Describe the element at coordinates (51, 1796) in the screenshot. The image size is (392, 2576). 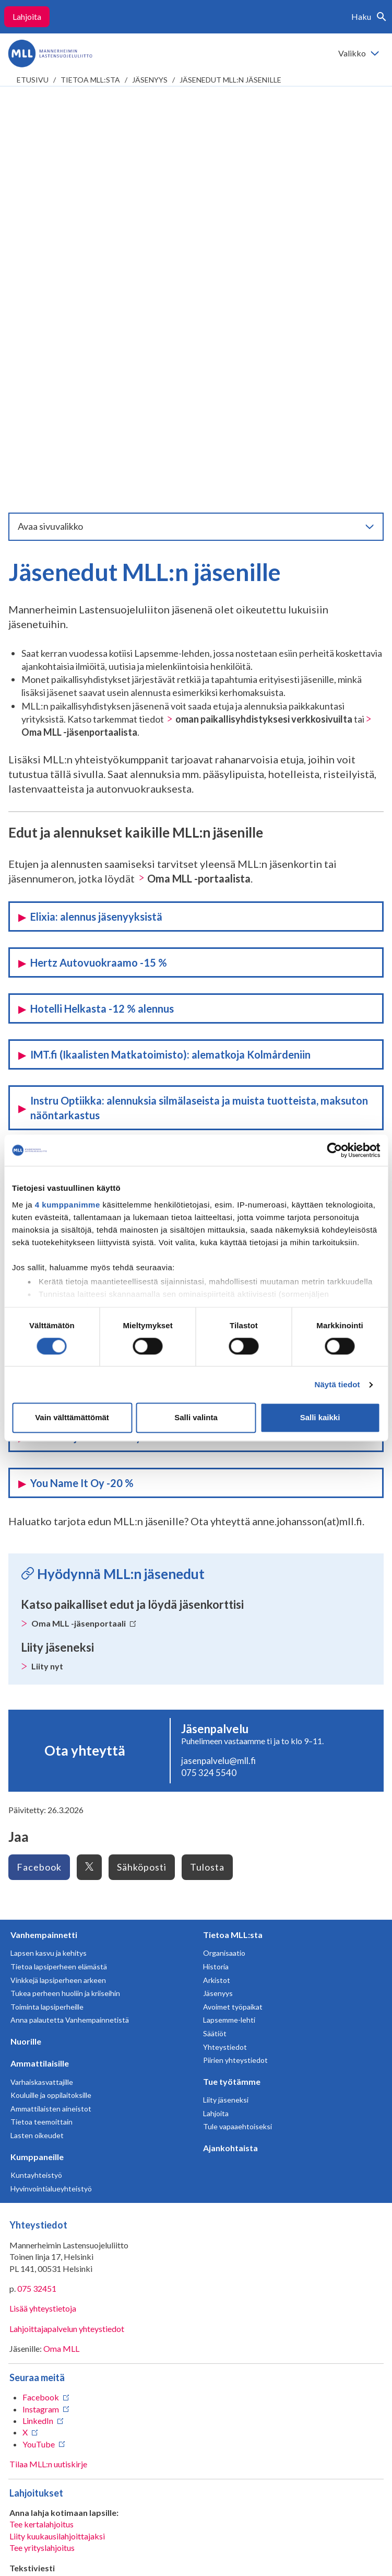
I see `Hyvinvointialueyhteistyö` at that location.